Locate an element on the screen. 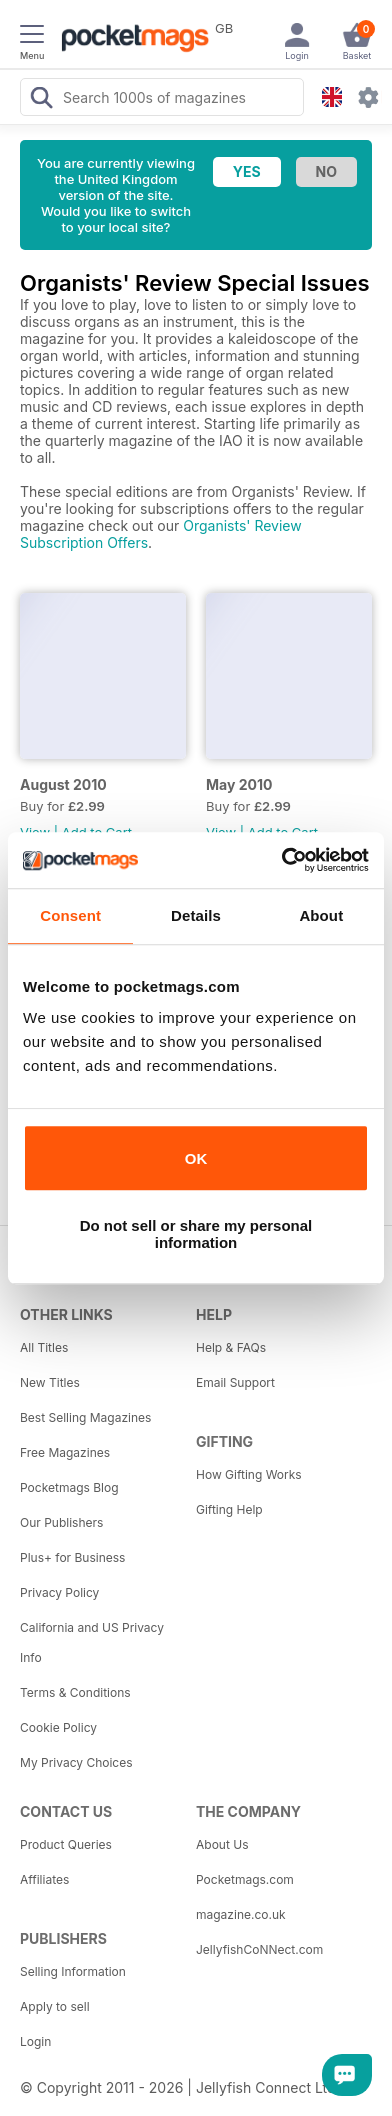 This screenshot has width=392, height=2116. Pocketmags Blog is located at coordinates (69, 1487).